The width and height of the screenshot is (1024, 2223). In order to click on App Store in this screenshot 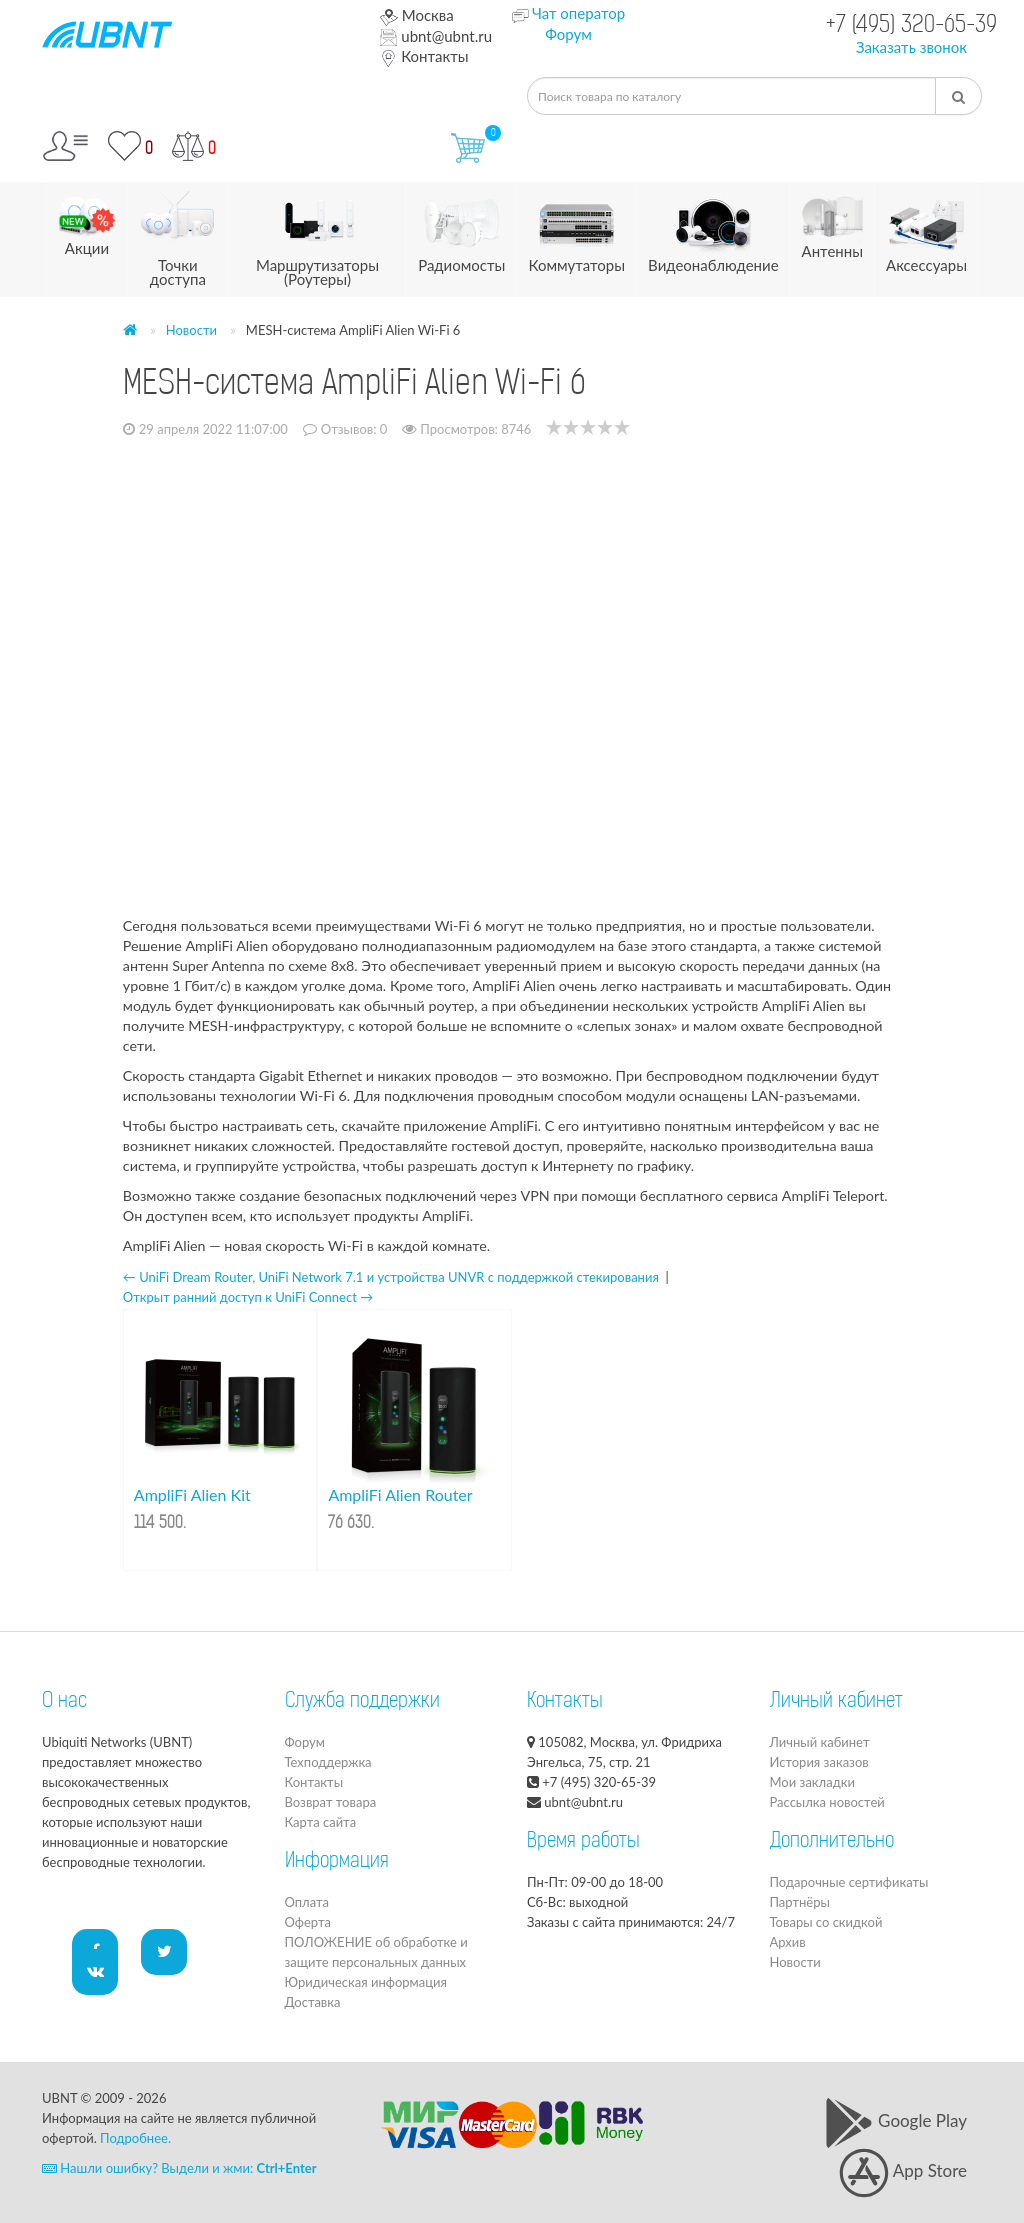, I will do `click(903, 2170)`.